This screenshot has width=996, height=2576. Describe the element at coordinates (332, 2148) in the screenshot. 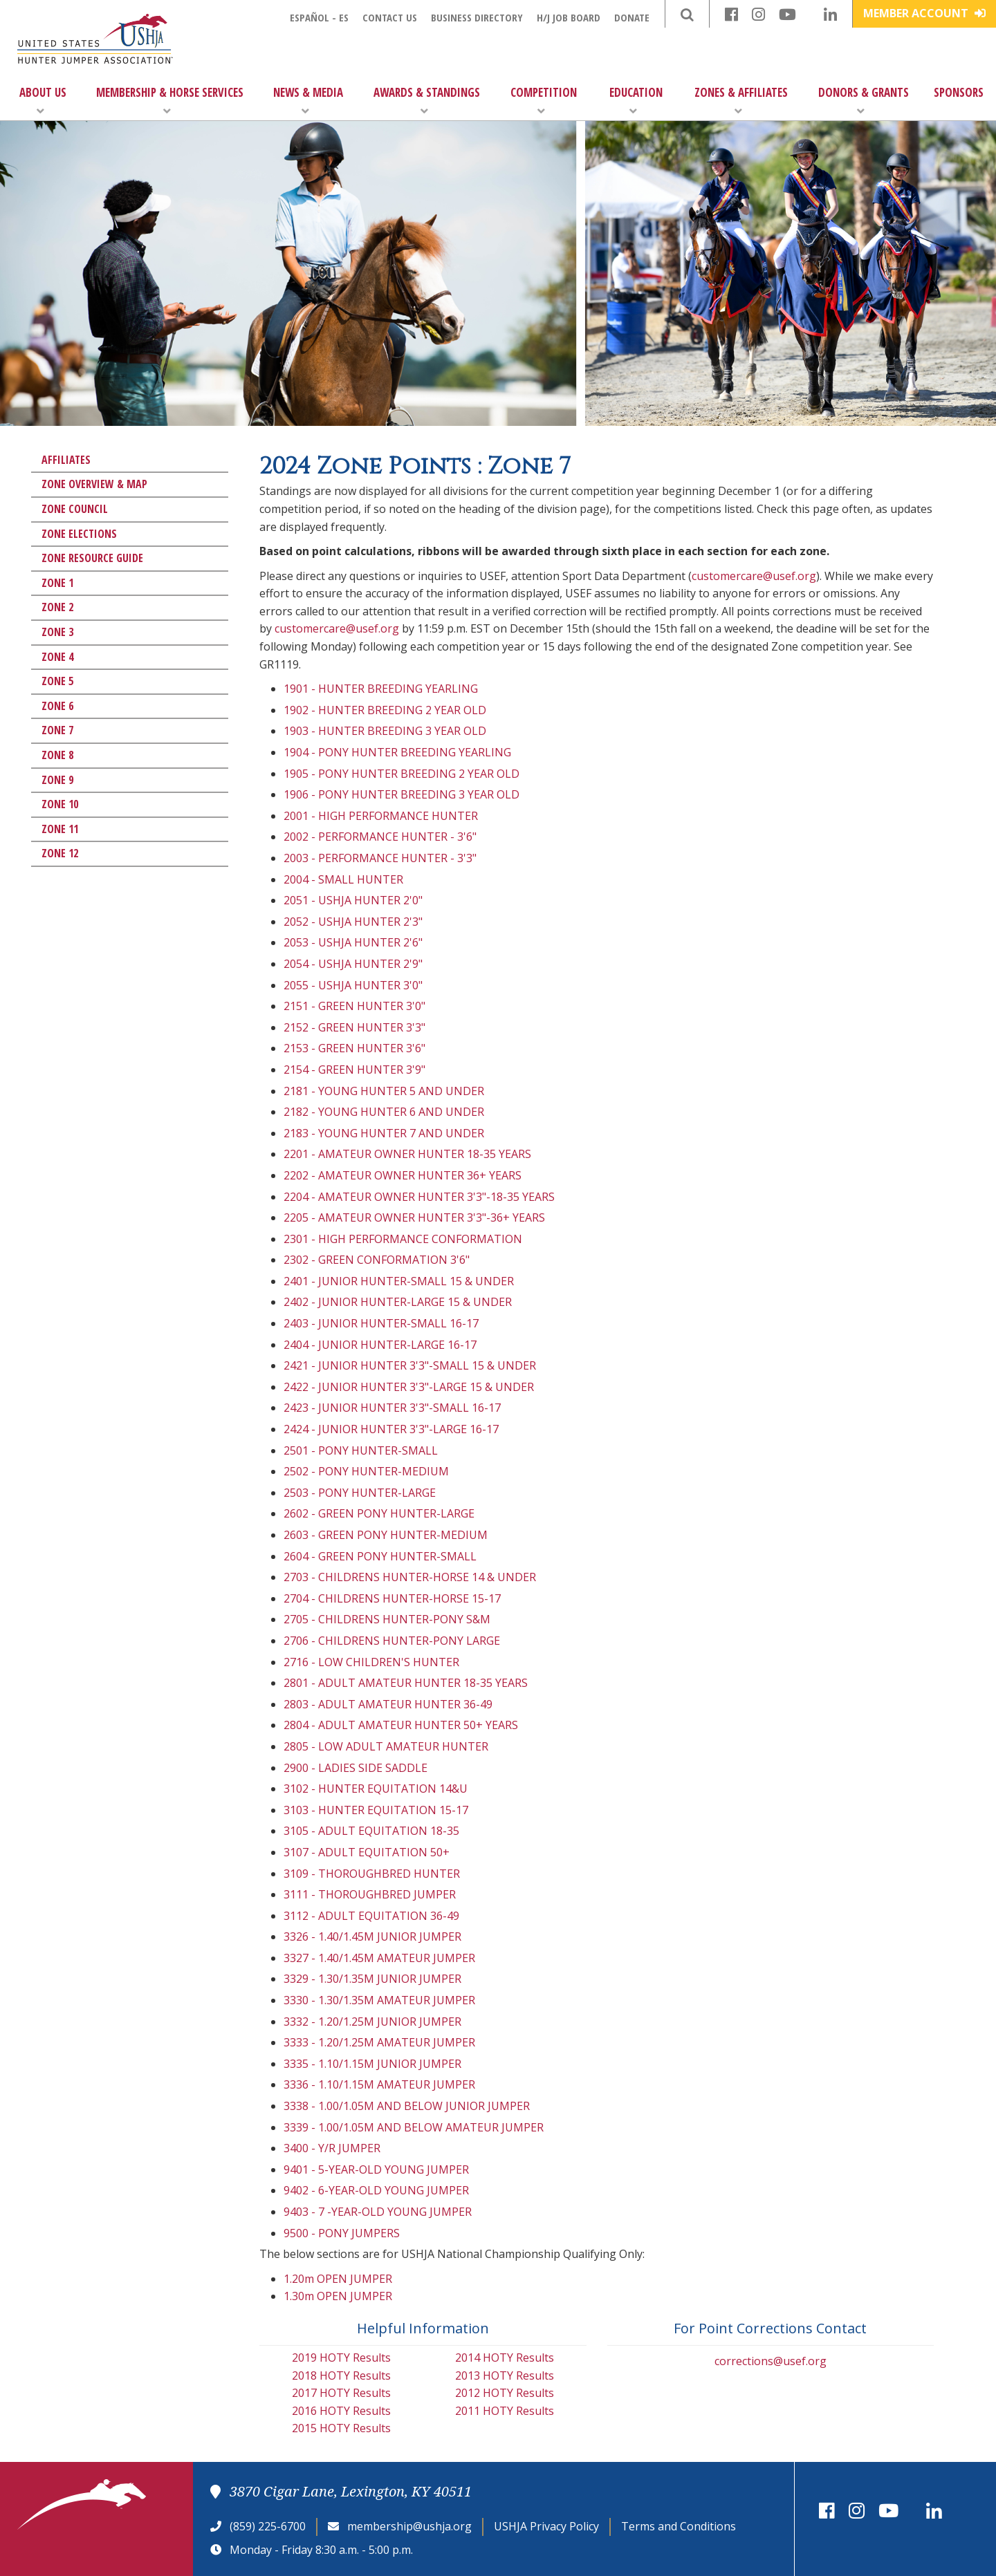

I see `3400 - Y/R JUMPER` at that location.